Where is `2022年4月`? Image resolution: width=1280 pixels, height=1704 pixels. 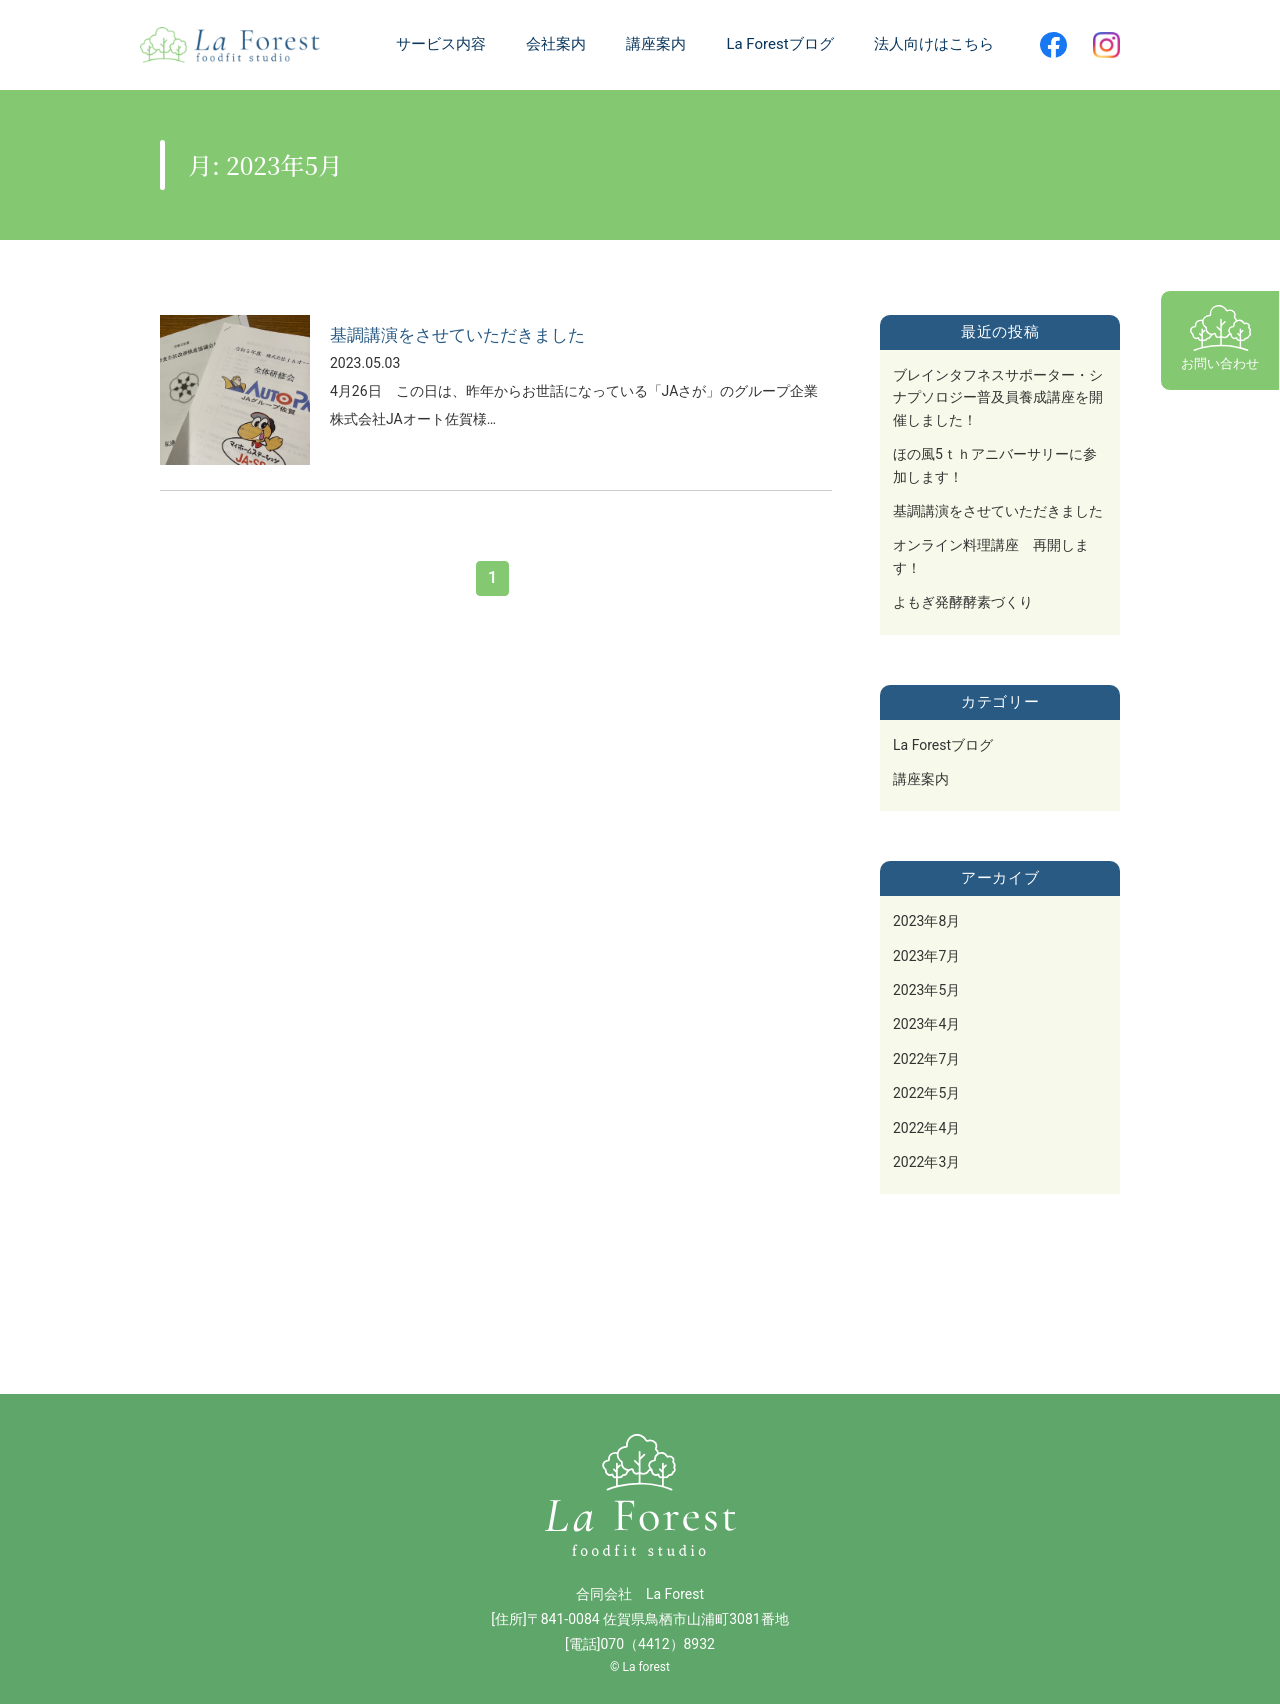 2022年4月 is located at coordinates (926, 1128).